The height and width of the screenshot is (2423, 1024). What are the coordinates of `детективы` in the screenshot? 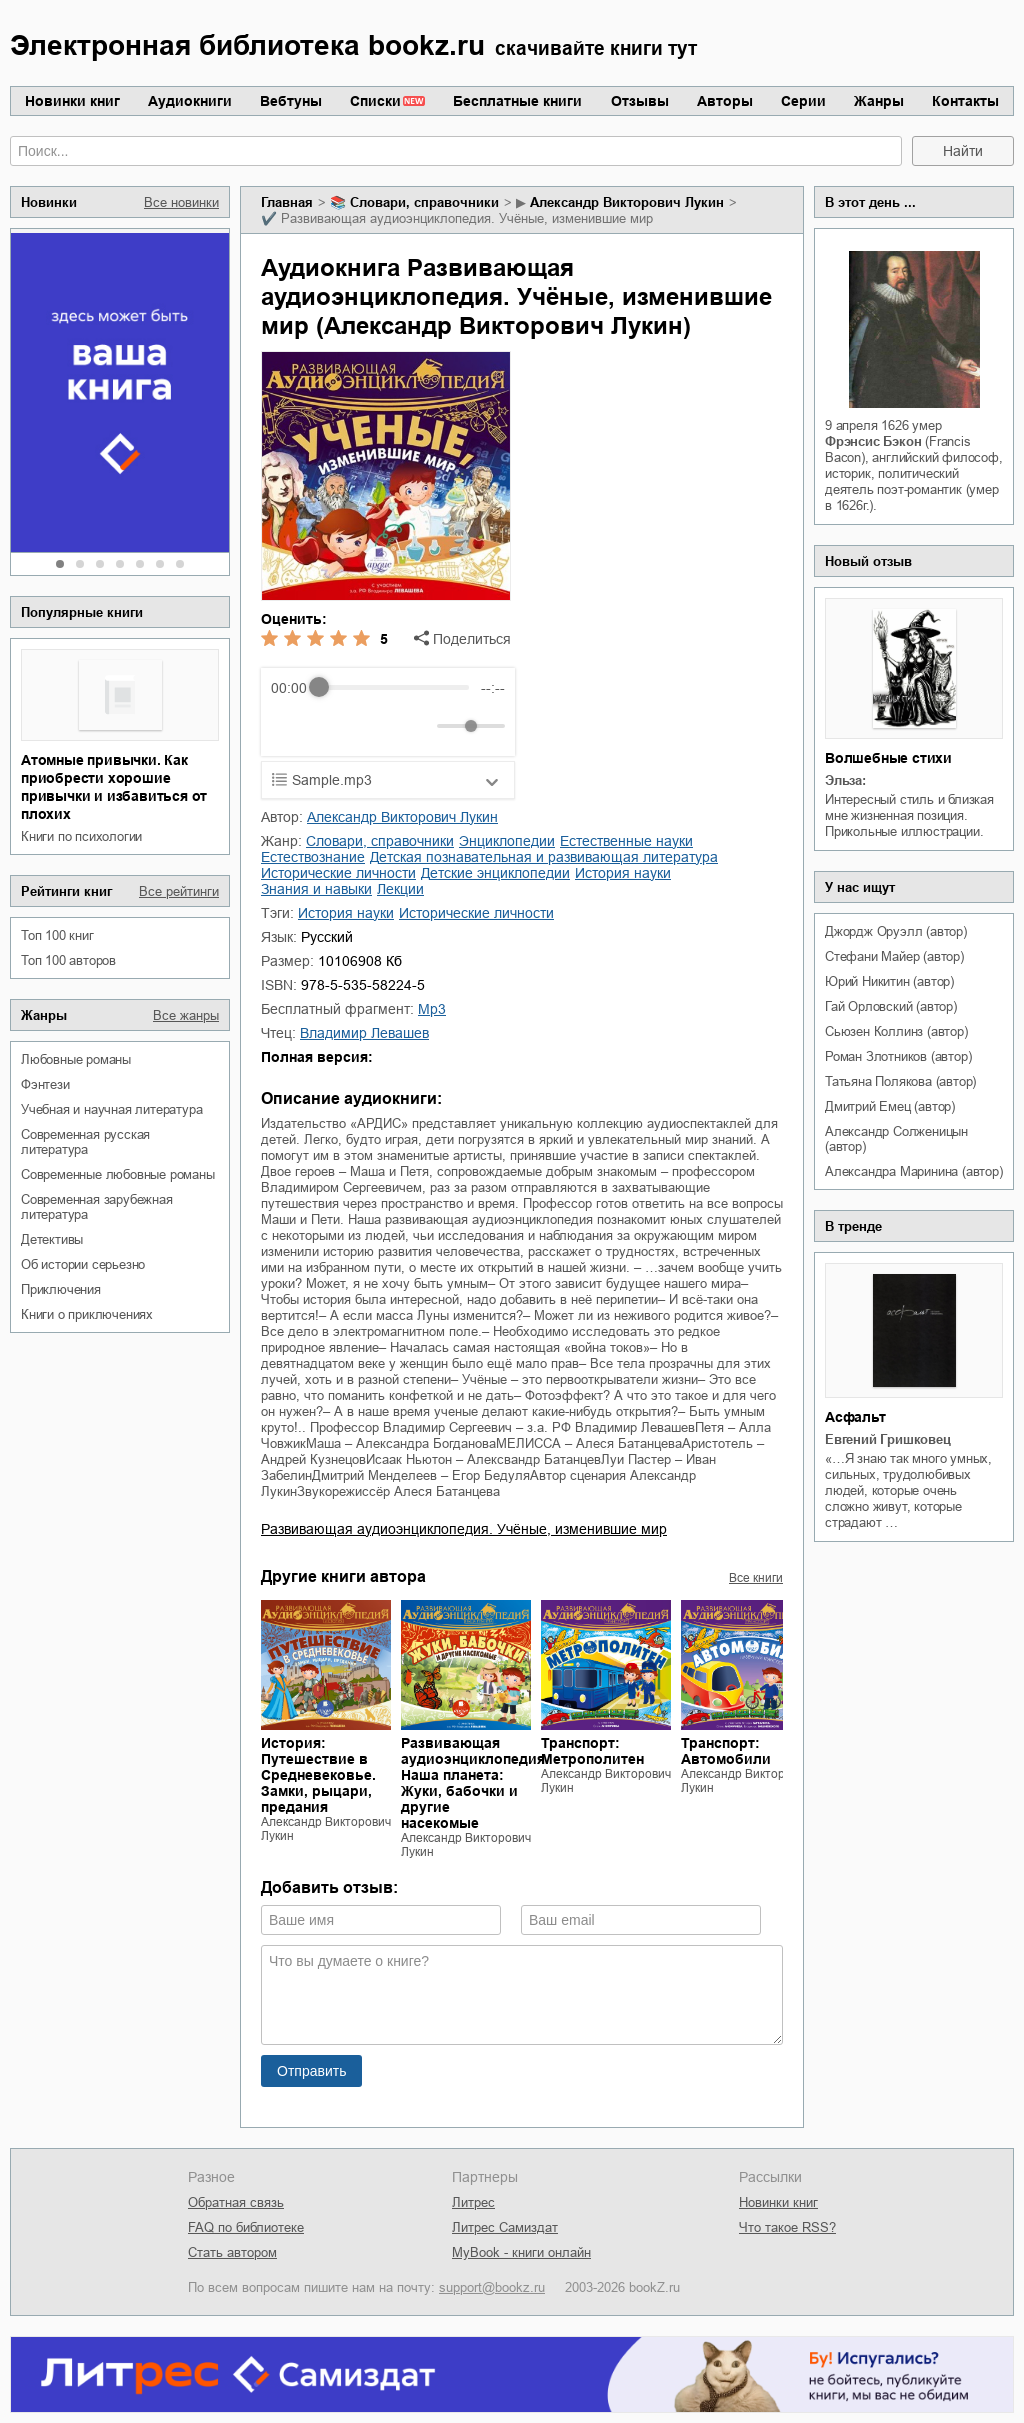 It's located at (52, 1239).